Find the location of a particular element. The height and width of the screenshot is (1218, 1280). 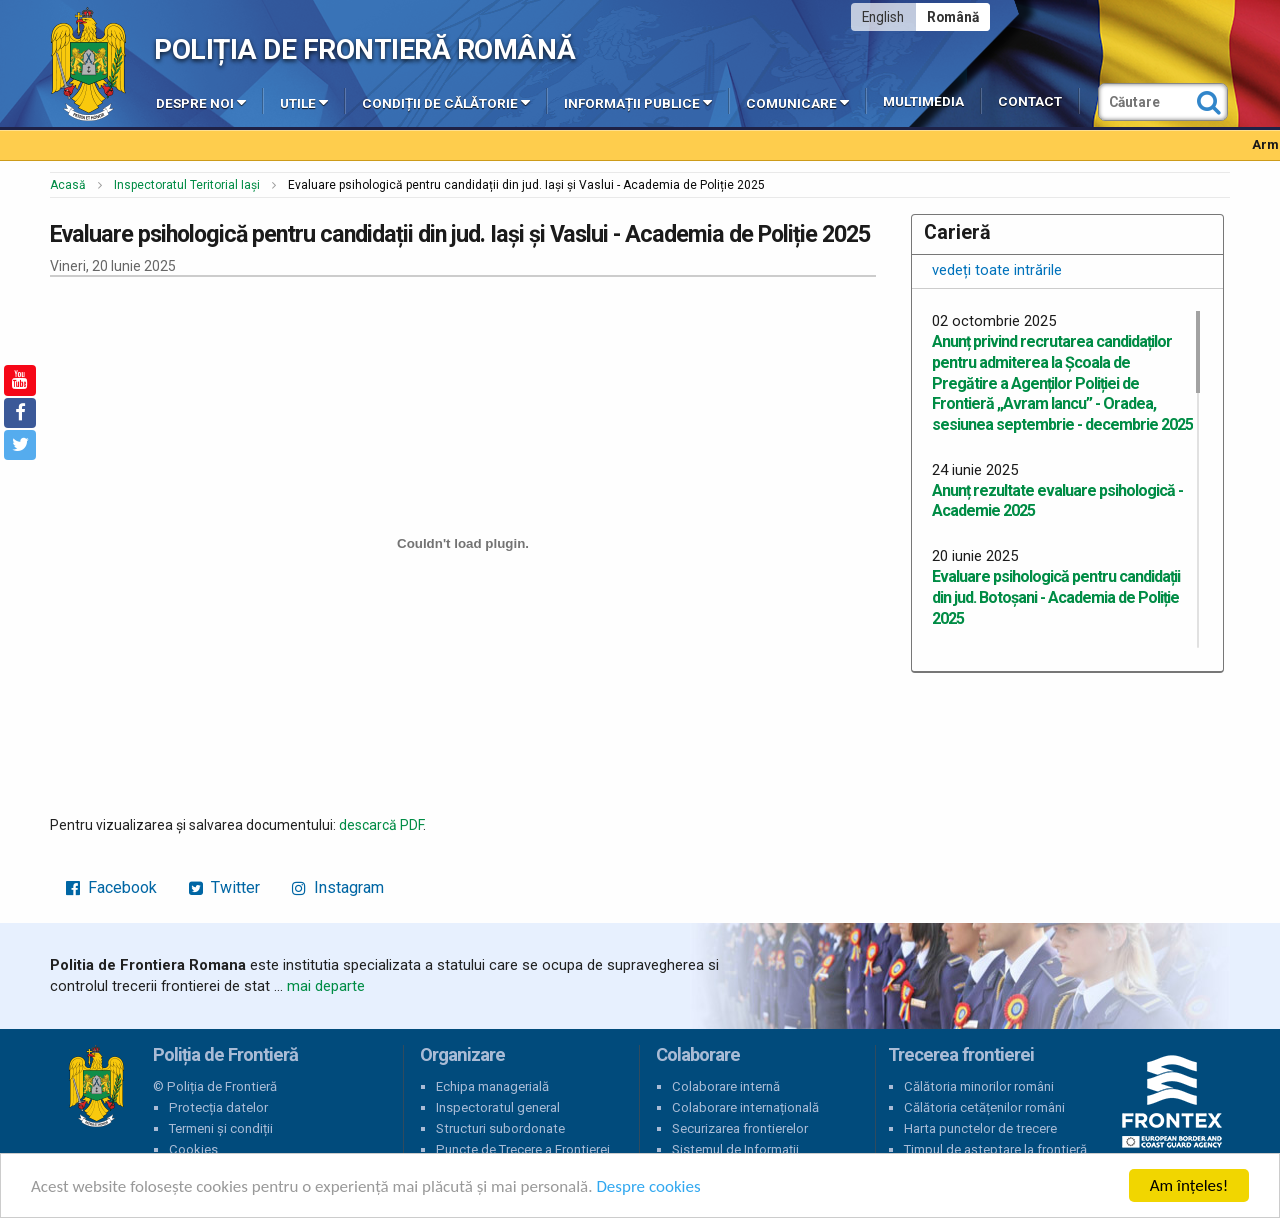

Timpul de așteptare la frontieră is located at coordinates (995, 1149).